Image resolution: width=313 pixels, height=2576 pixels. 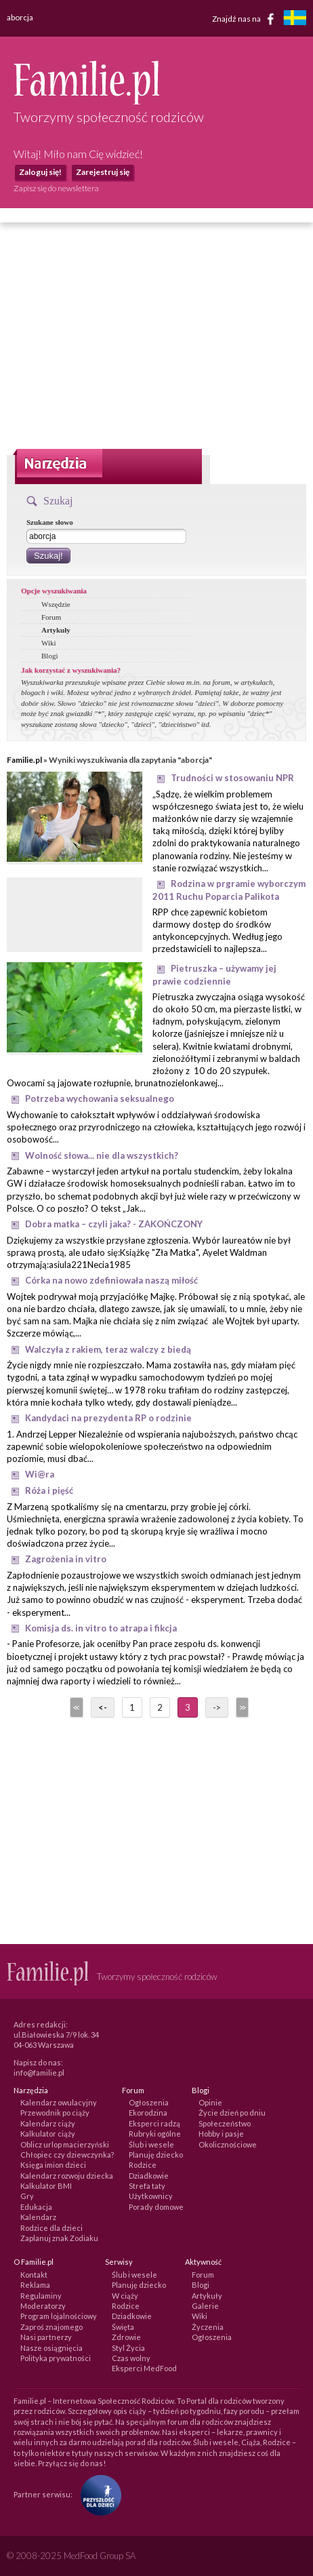 I want to click on Zarejestruj się, so click(x=102, y=172).